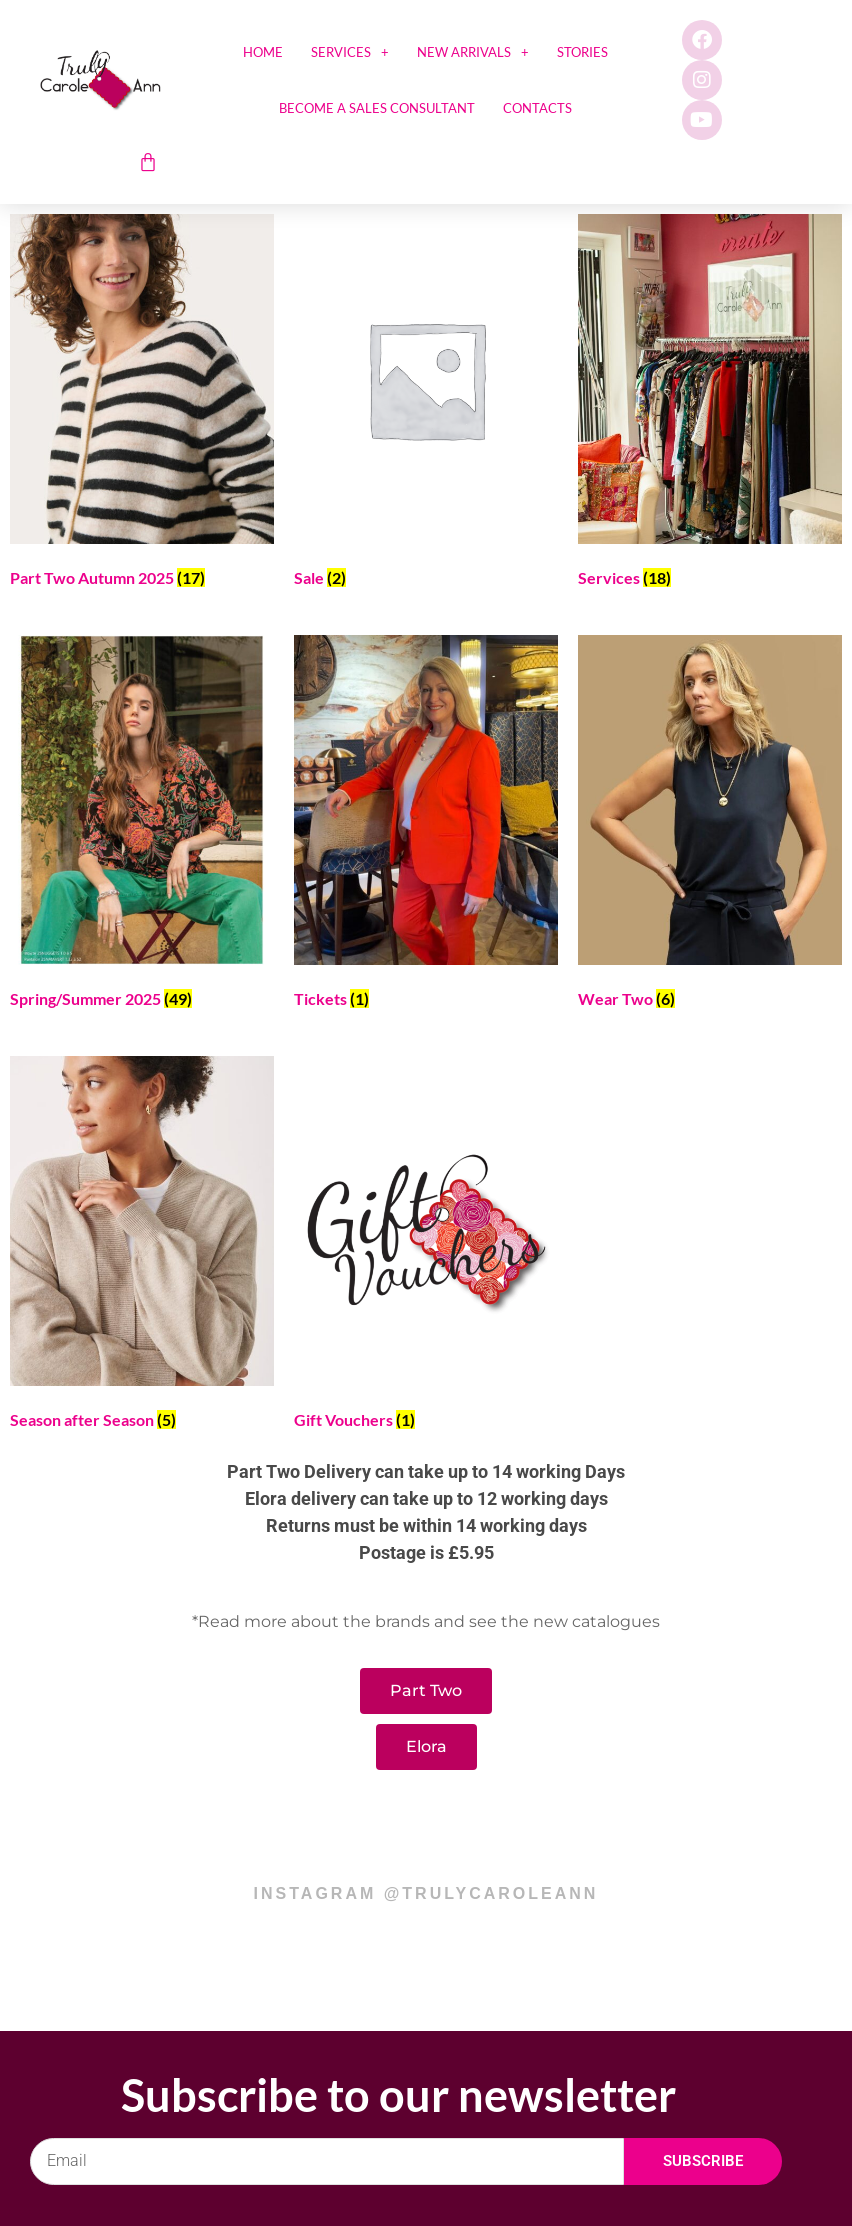 The image size is (852, 2226). What do you see at coordinates (710, 825) in the screenshot?
I see `[Visit product category Wear Two]` at bounding box center [710, 825].